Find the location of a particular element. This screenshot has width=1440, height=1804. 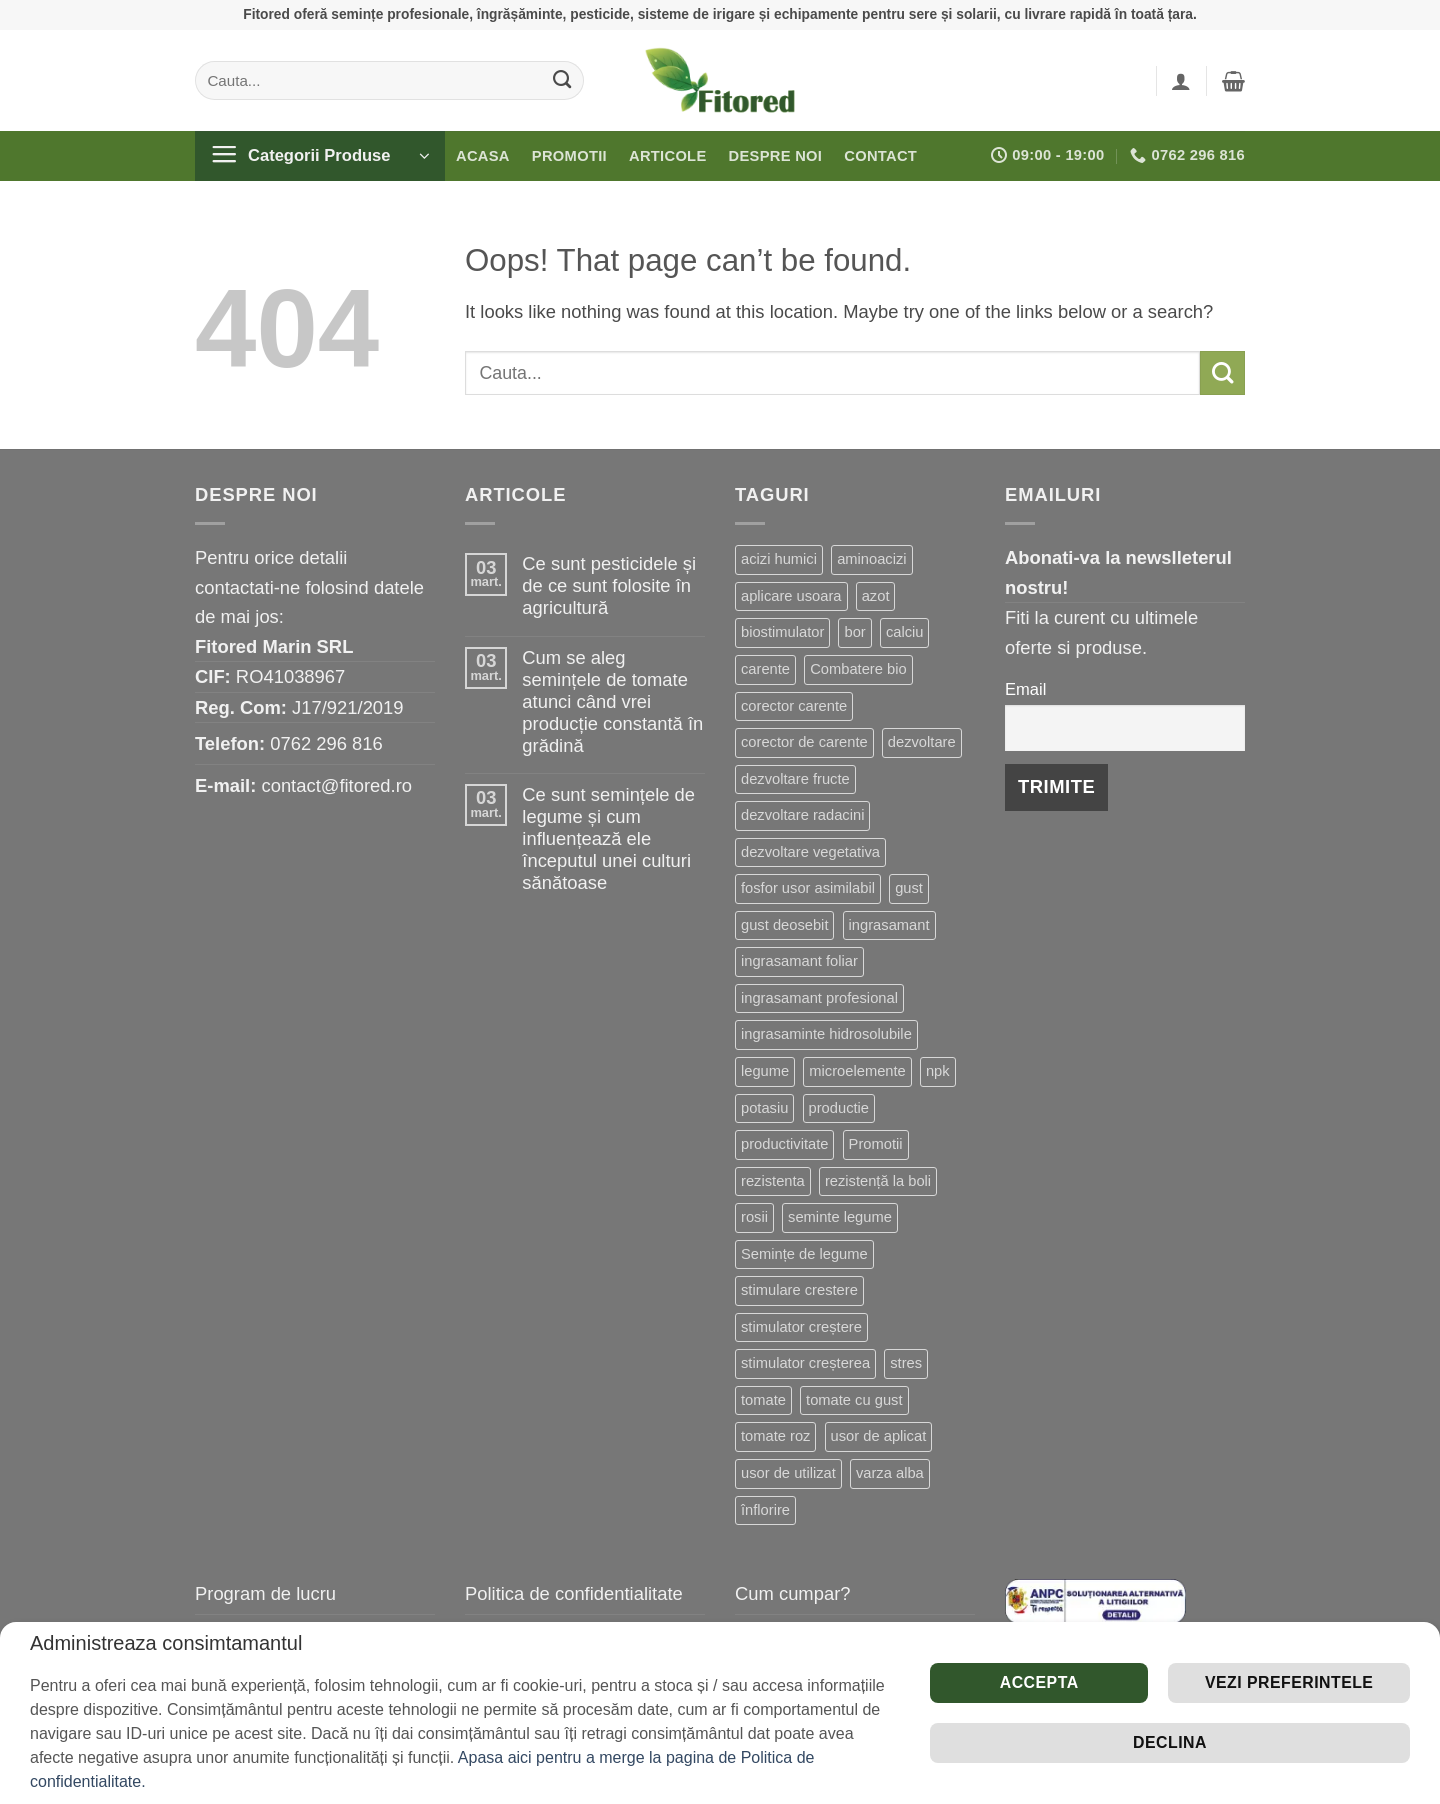

contact@fitored.ro is located at coordinates (336, 785).